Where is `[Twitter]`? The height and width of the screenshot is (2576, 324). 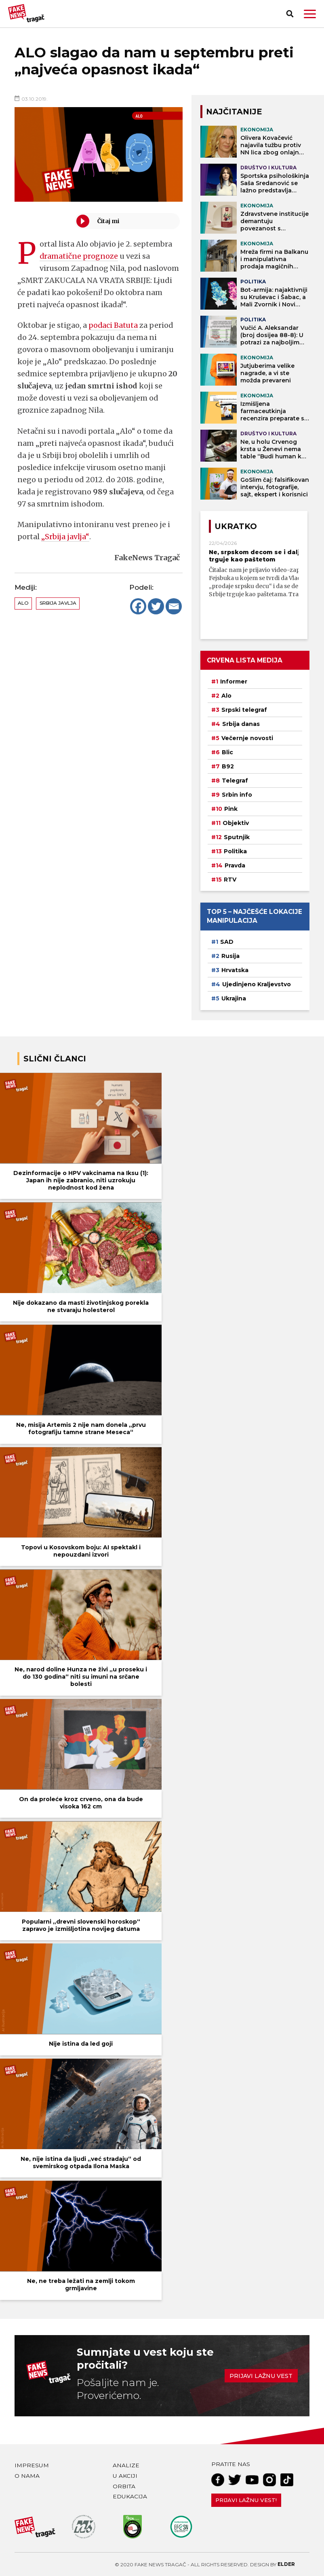
[Twitter] is located at coordinates (156, 606).